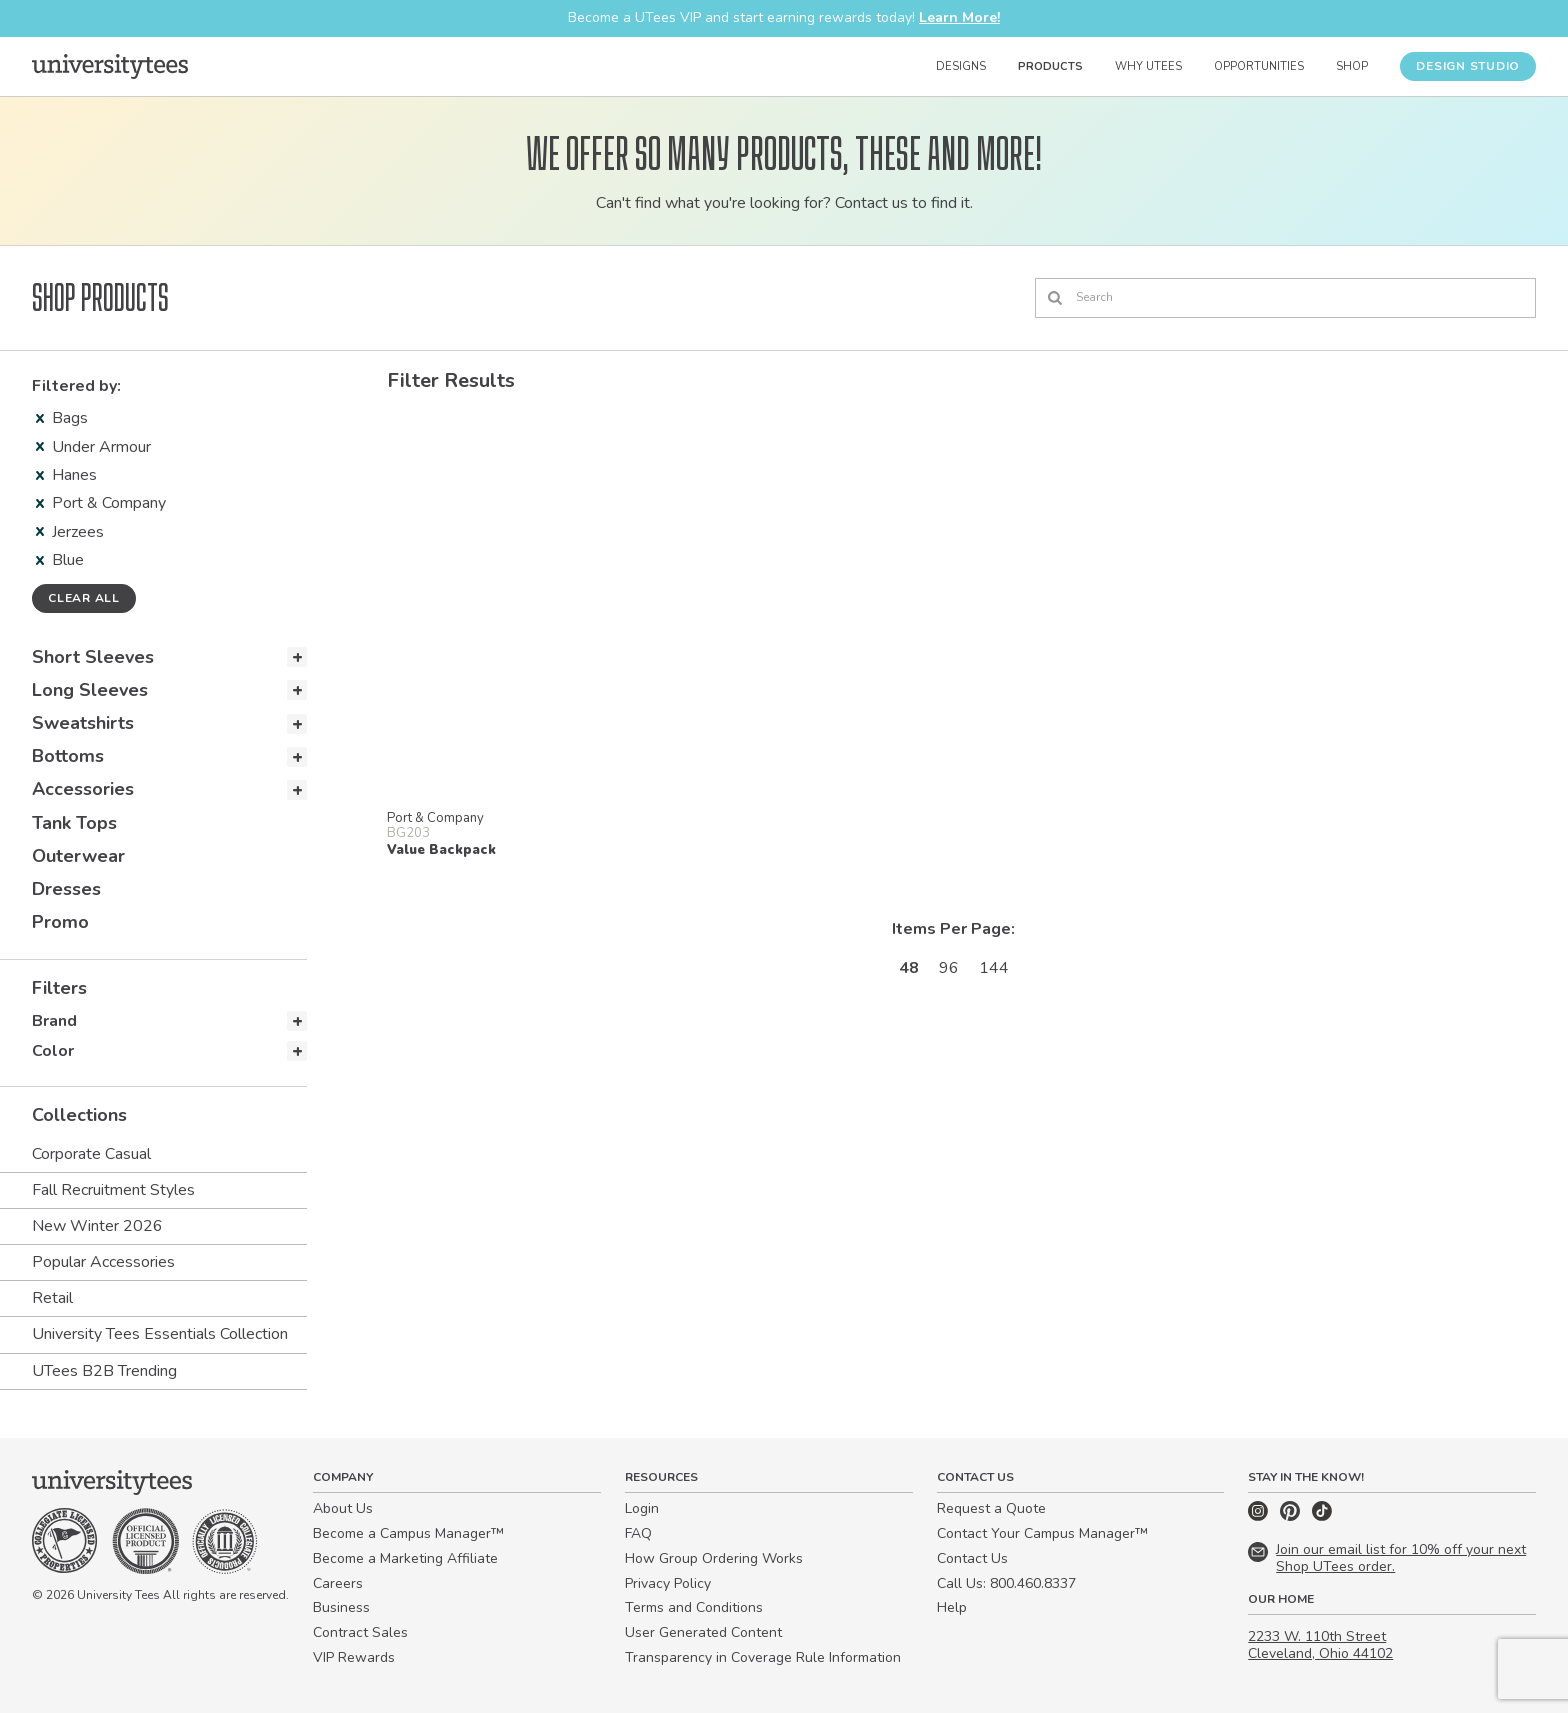 The height and width of the screenshot is (1713, 1568). What do you see at coordinates (66, 889) in the screenshot?
I see `Dresses` at bounding box center [66, 889].